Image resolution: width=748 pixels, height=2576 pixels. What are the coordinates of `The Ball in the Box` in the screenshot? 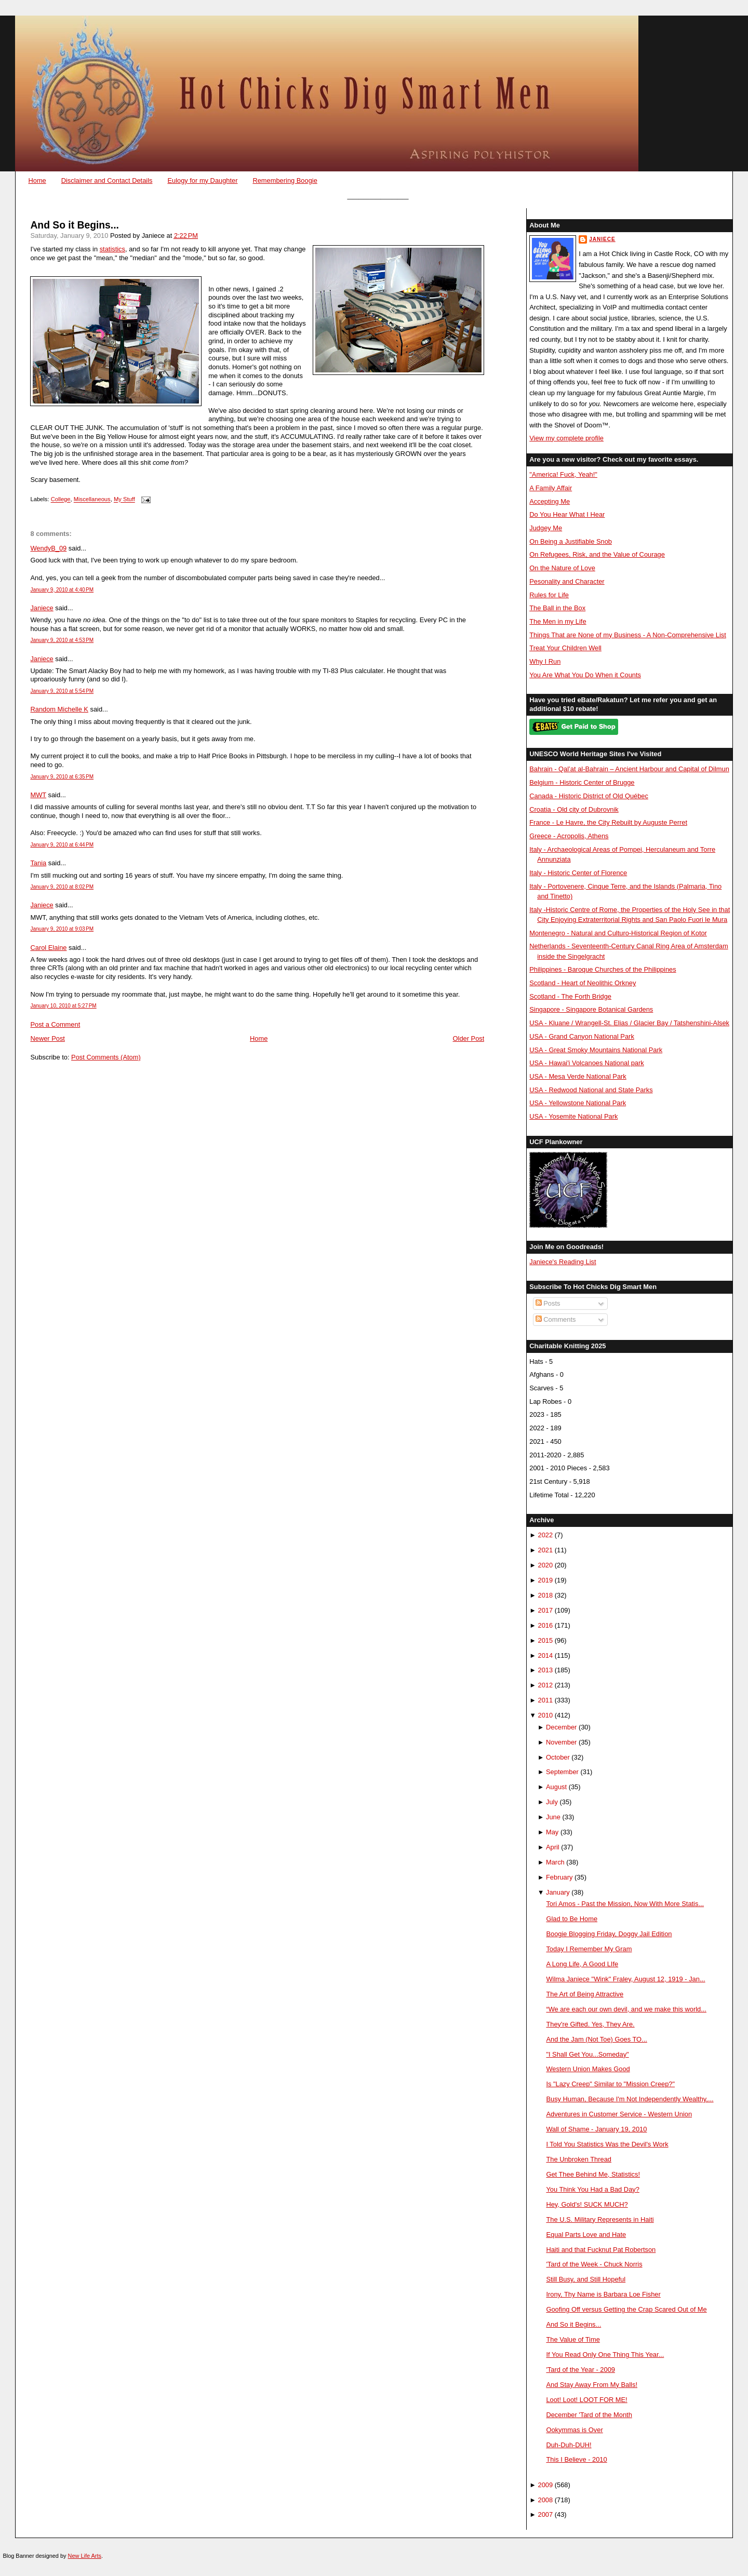 It's located at (557, 608).